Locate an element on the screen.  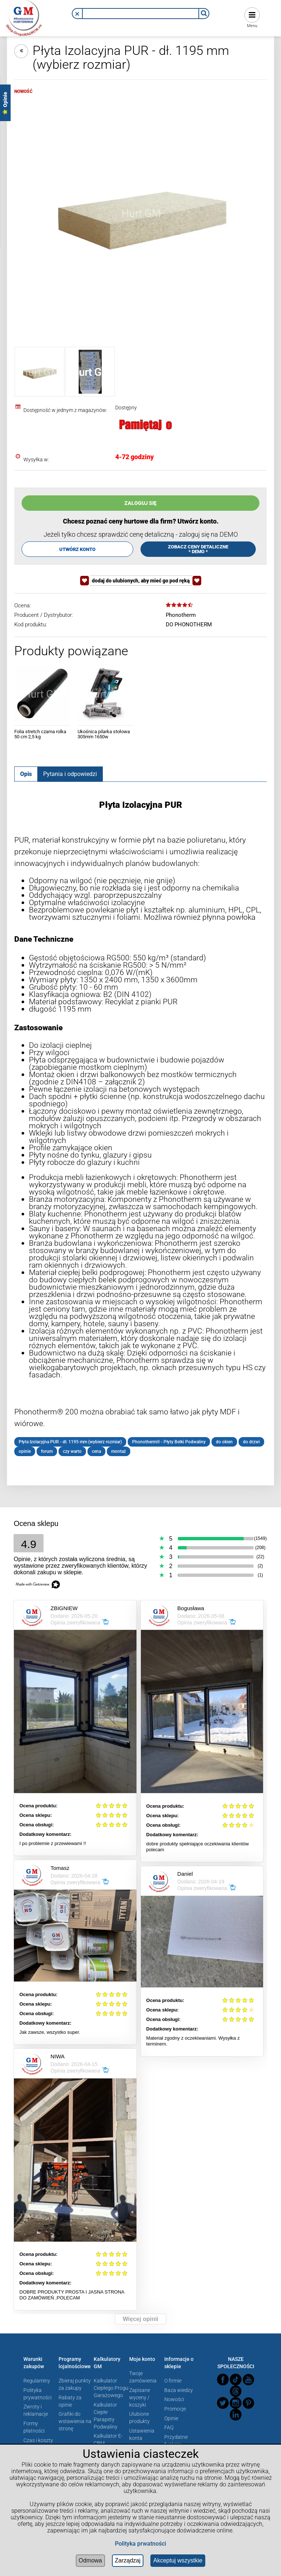
do drzwi is located at coordinates (251, 1441).